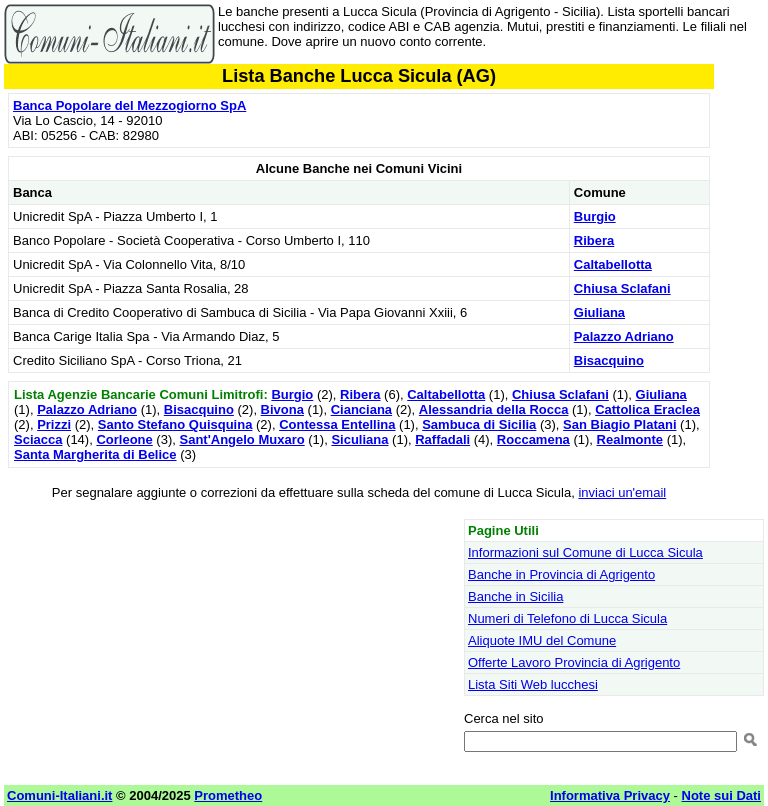 This screenshot has height=806, width=768. I want to click on Lista Siti Web lucchesi, so click(533, 684).